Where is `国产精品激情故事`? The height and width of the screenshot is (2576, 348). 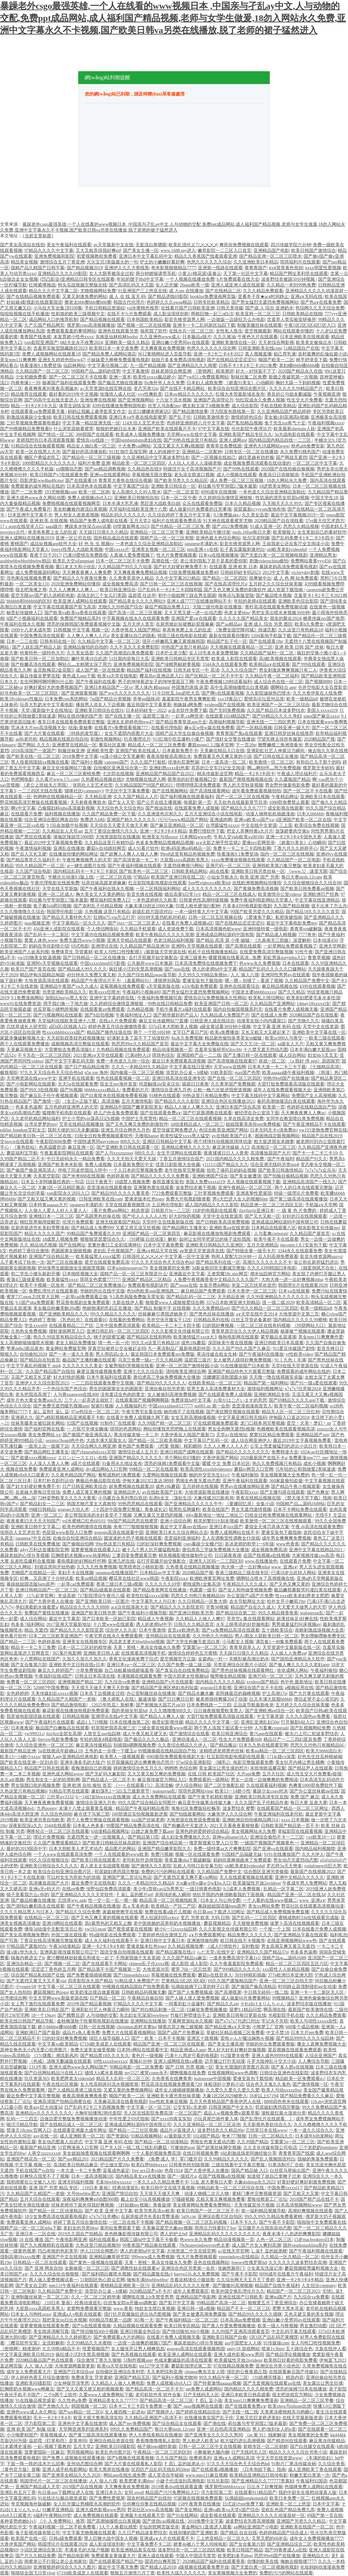
国产精品激情故事 is located at coordinates (190, 411).